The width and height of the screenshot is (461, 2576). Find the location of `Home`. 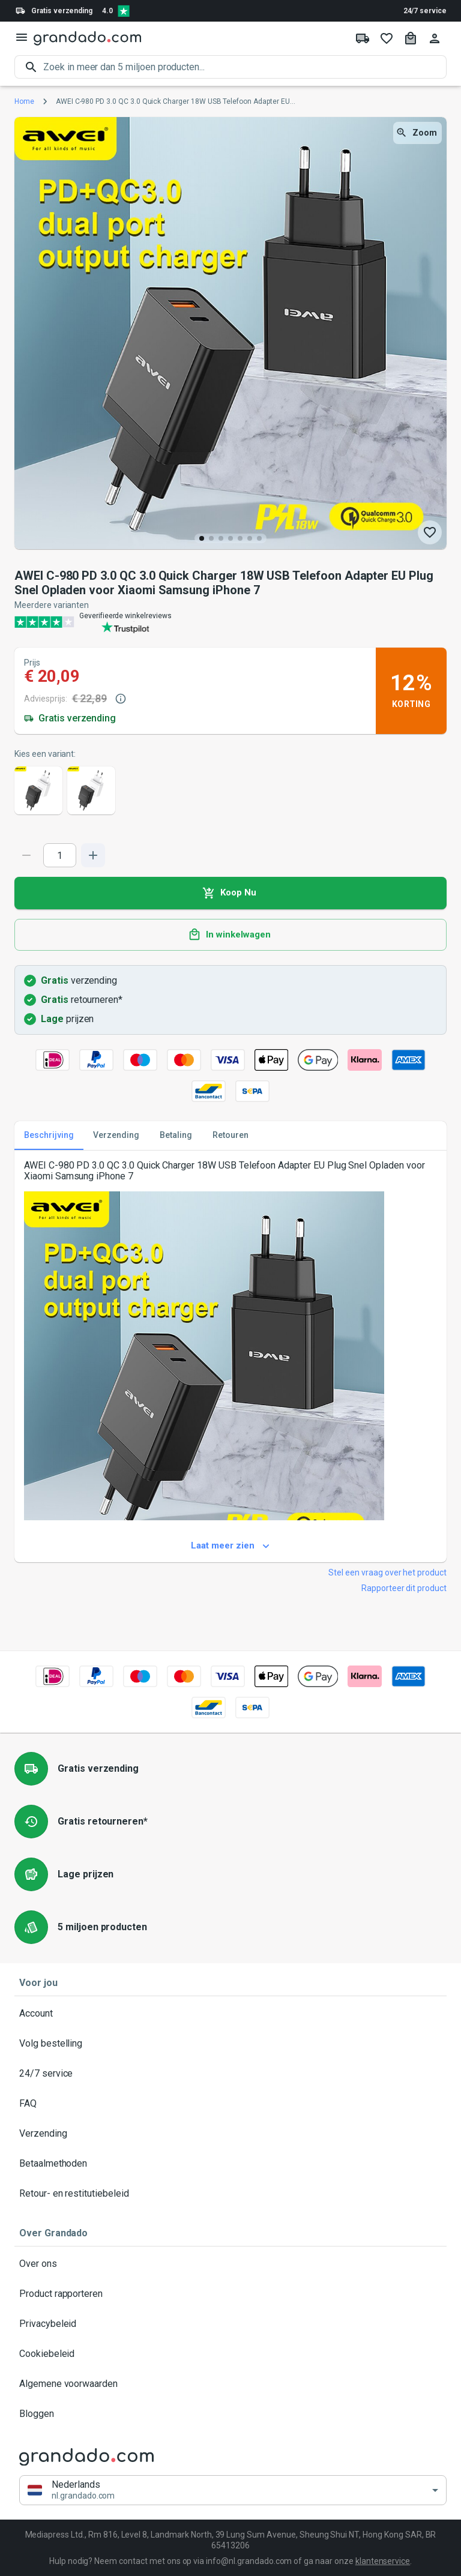

Home is located at coordinates (24, 101).